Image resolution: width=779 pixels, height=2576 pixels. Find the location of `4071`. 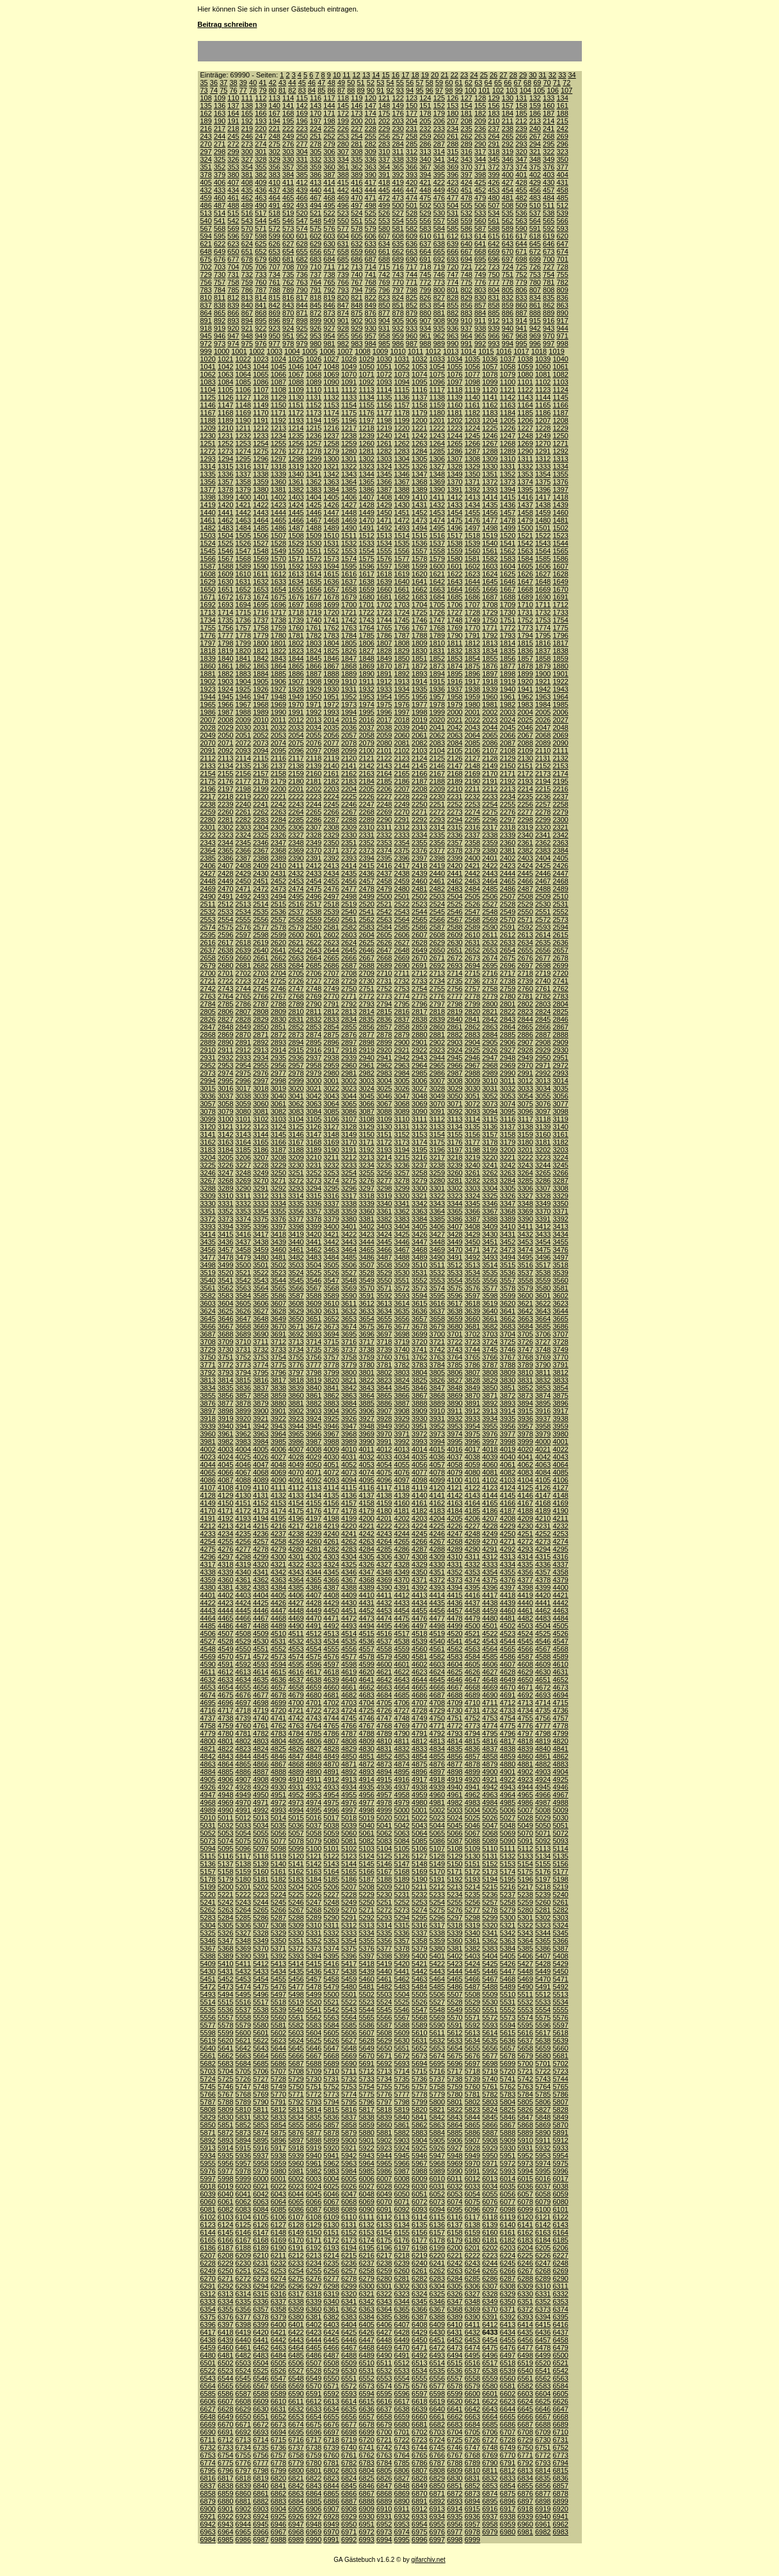

4071 is located at coordinates (313, 1472).